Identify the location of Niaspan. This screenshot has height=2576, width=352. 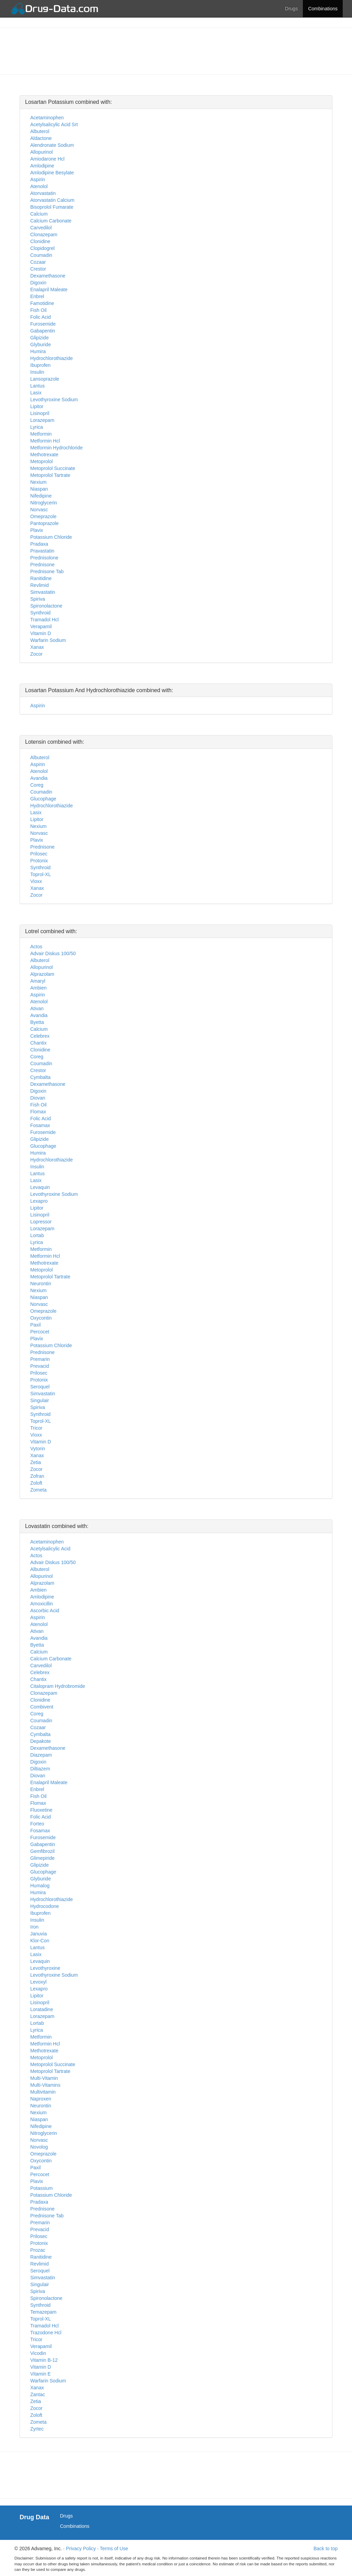
(39, 489).